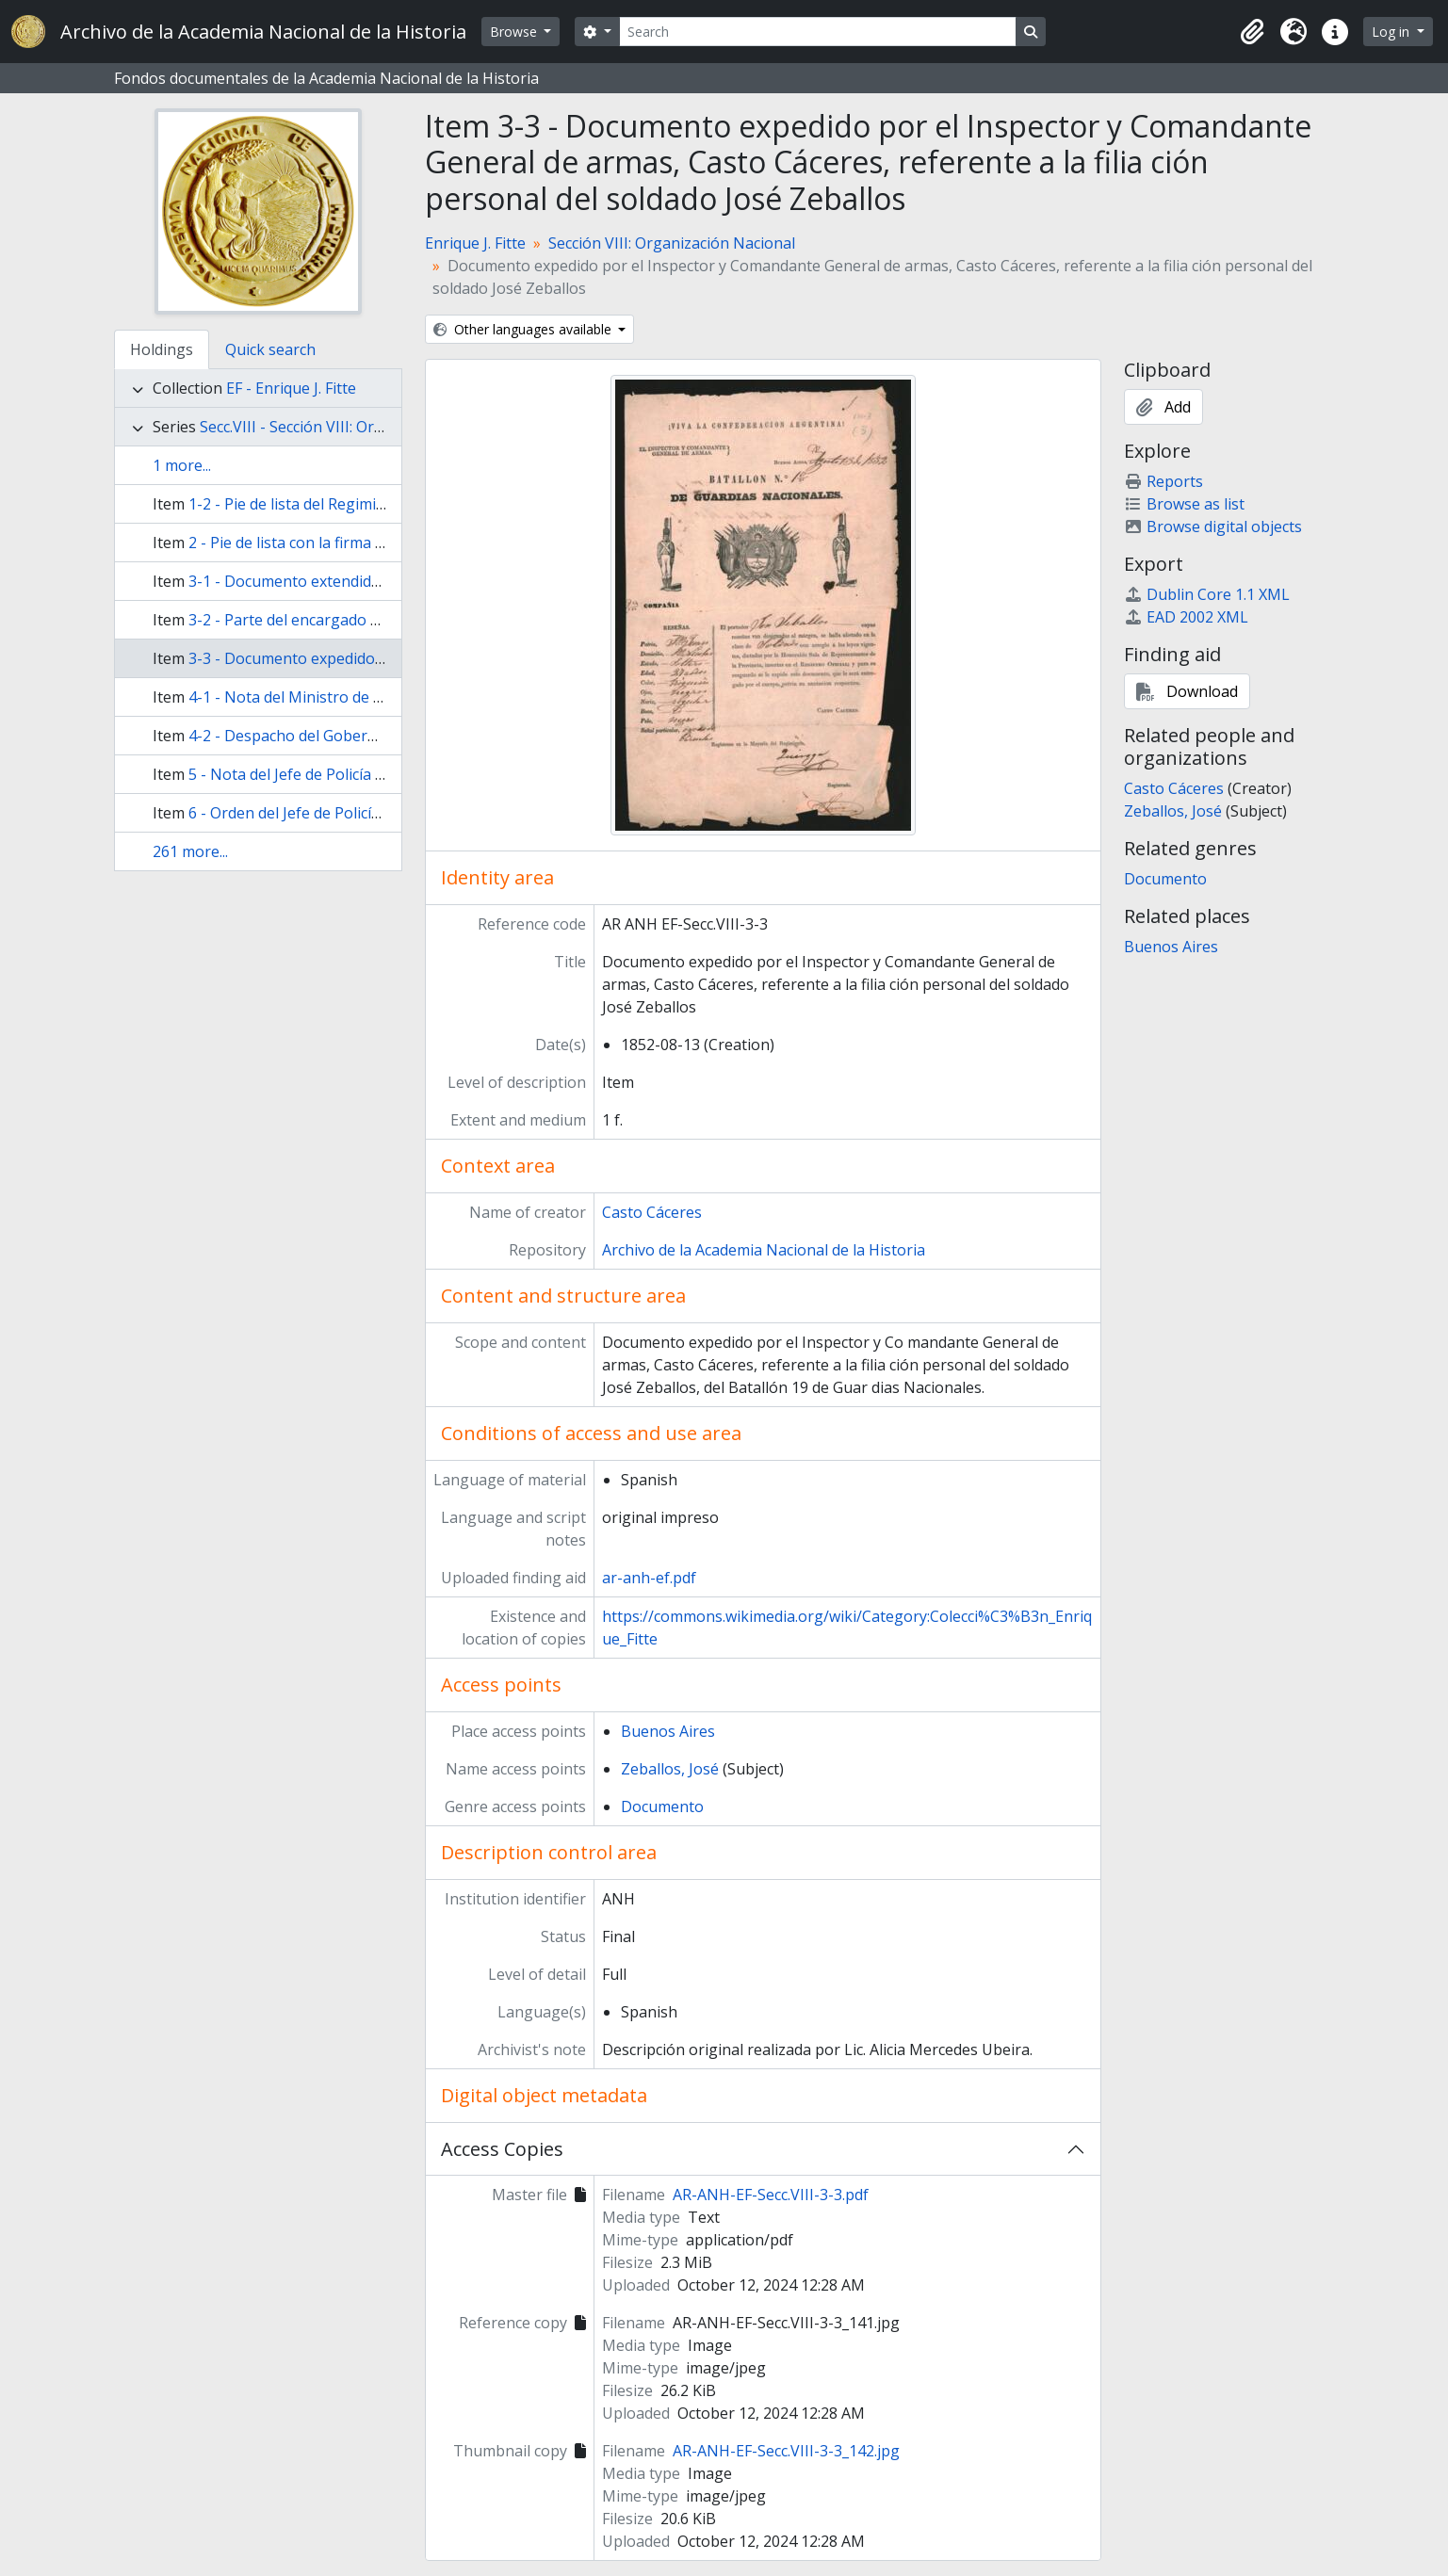  I want to click on 261 more..., so click(190, 851).